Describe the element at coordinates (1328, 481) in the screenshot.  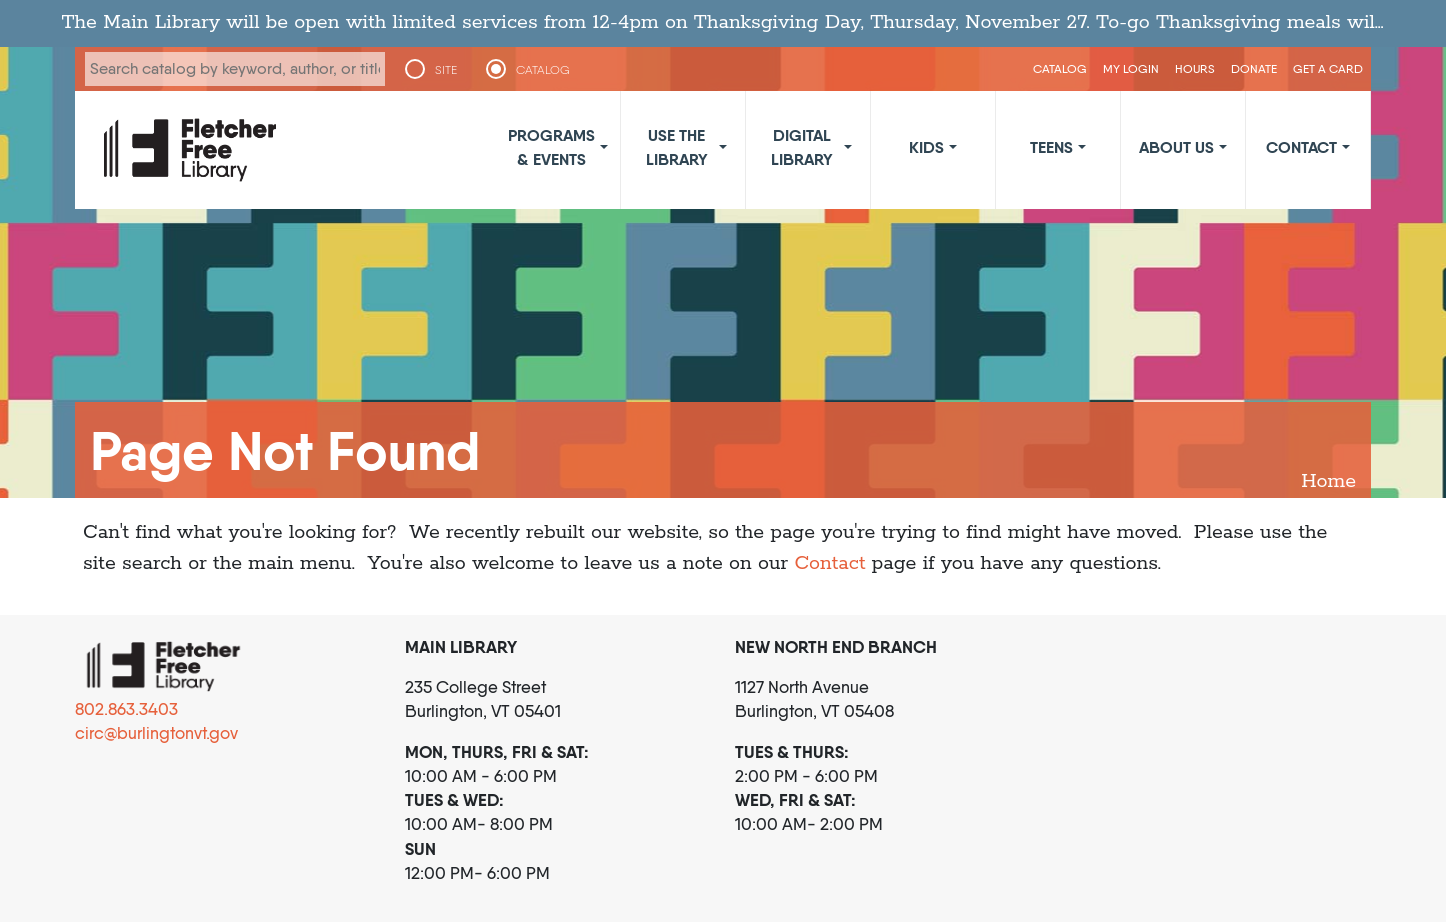
I see `Home` at that location.